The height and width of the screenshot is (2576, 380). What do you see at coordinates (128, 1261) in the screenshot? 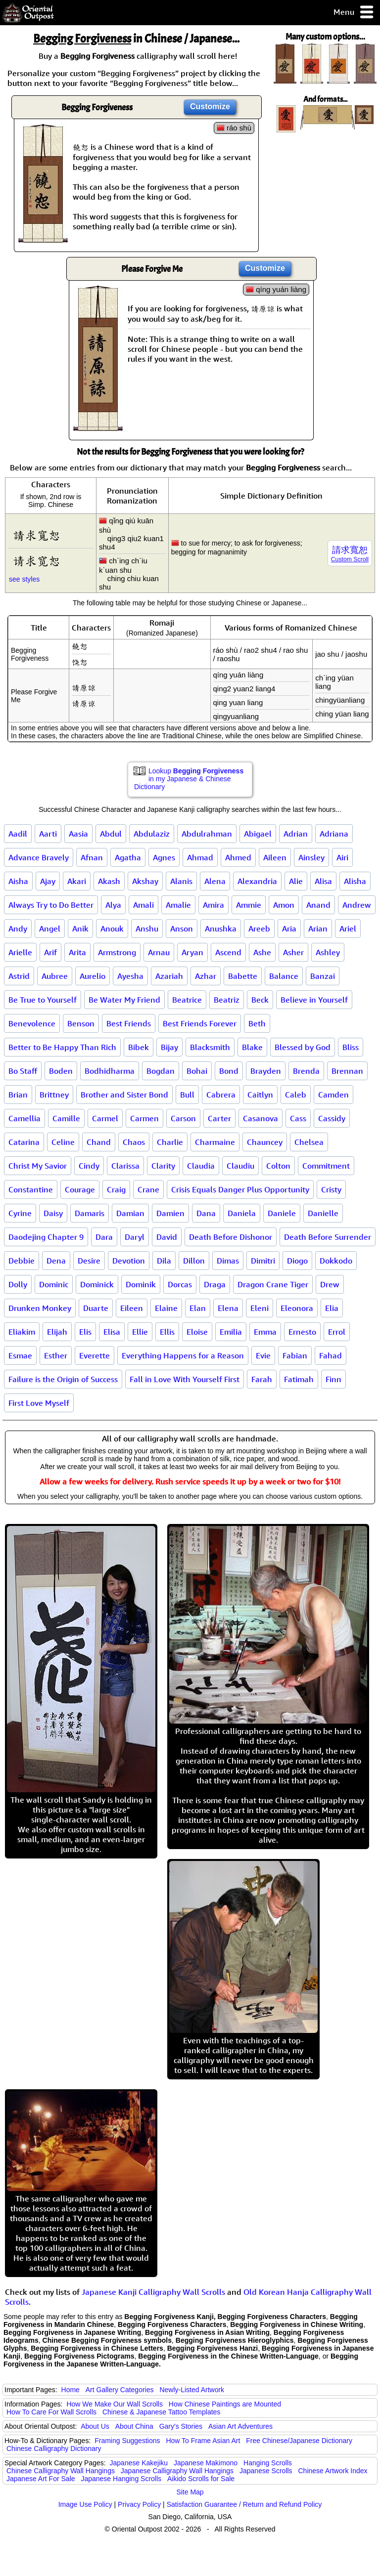
I see `Devotion` at bounding box center [128, 1261].